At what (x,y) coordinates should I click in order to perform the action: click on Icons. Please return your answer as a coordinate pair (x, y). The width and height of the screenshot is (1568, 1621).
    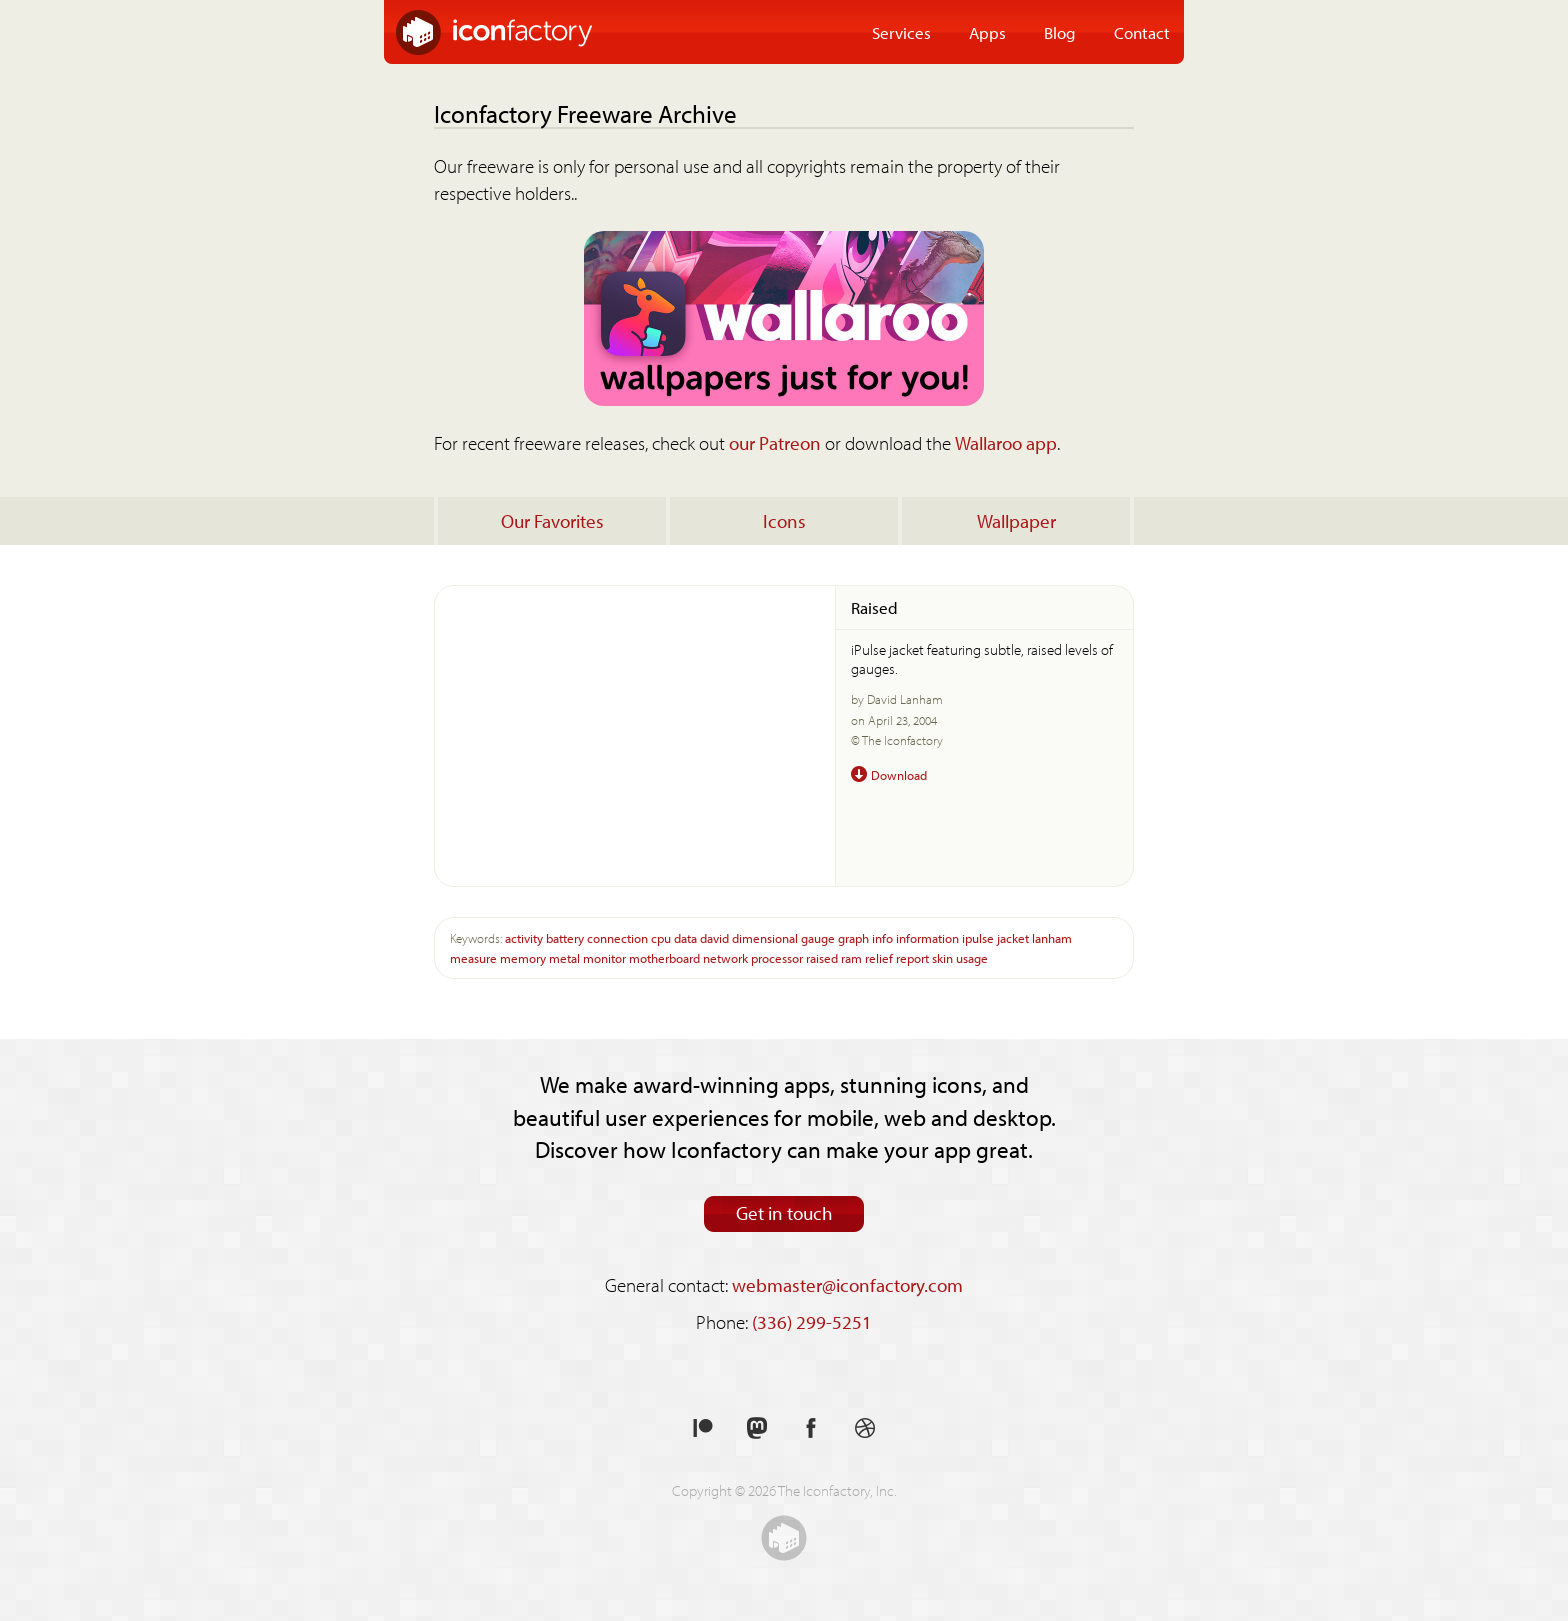
    Looking at the image, I should click on (784, 521).